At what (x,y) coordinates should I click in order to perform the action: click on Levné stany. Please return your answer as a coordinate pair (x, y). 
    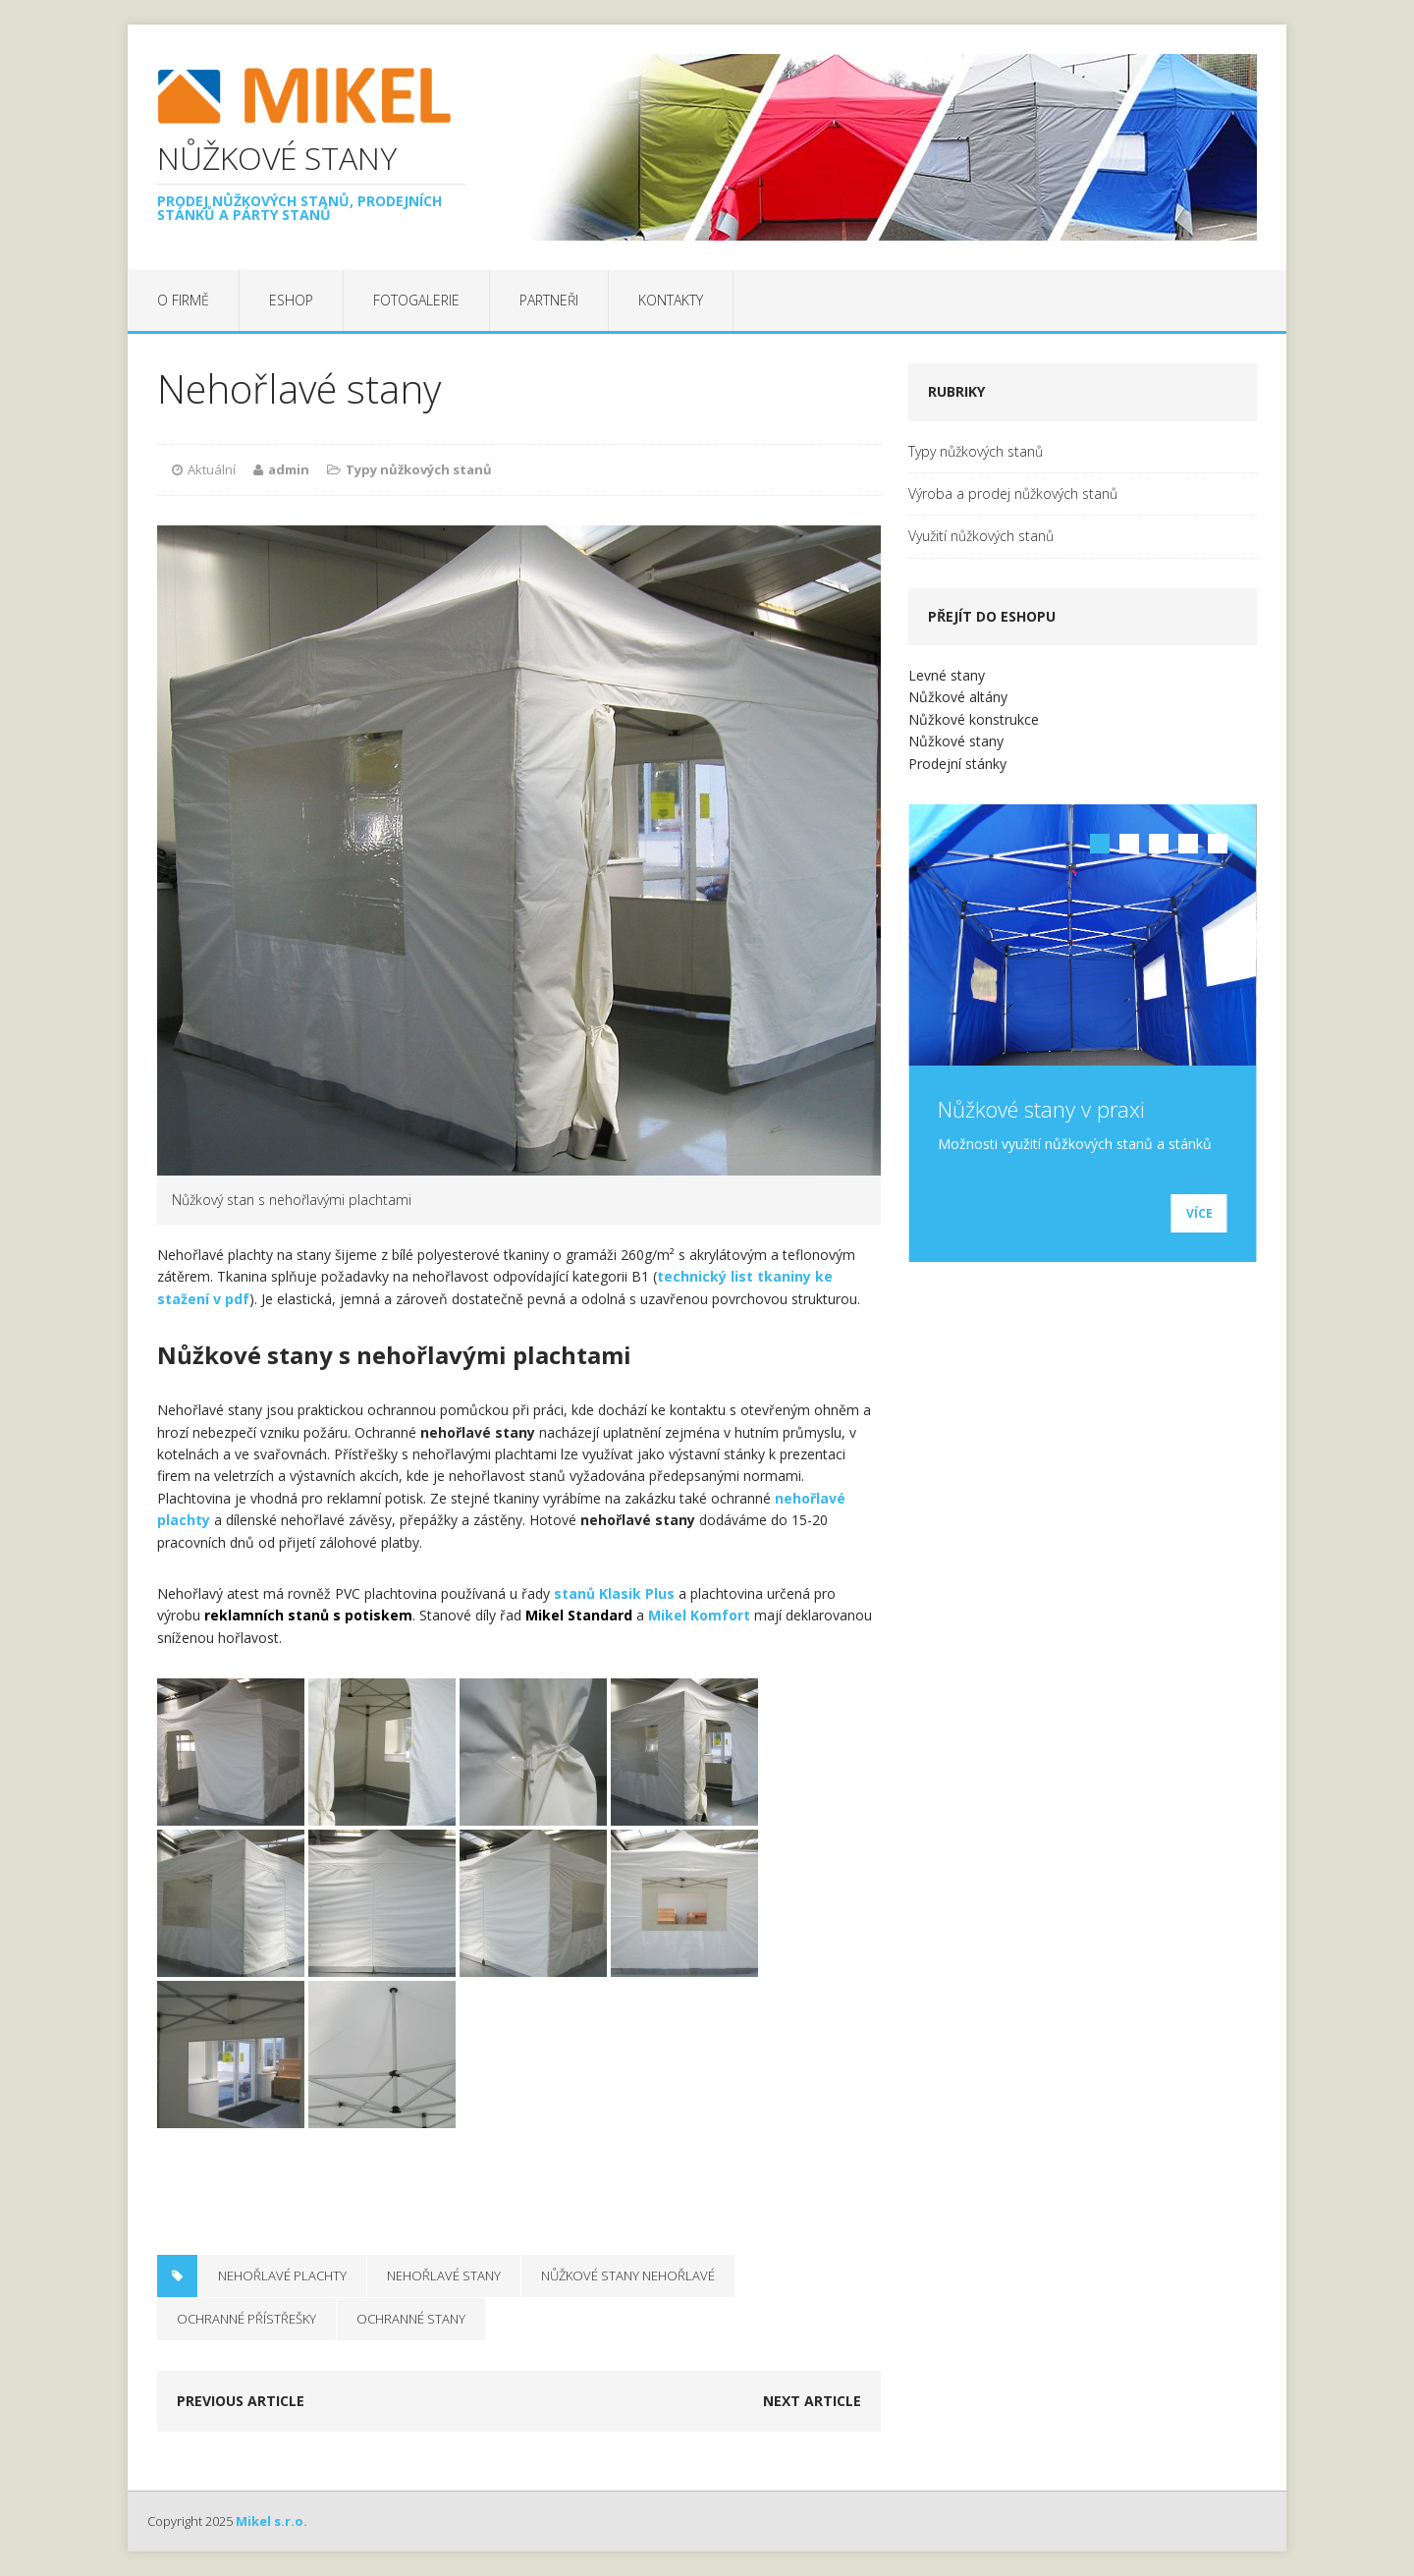
    Looking at the image, I should click on (946, 675).